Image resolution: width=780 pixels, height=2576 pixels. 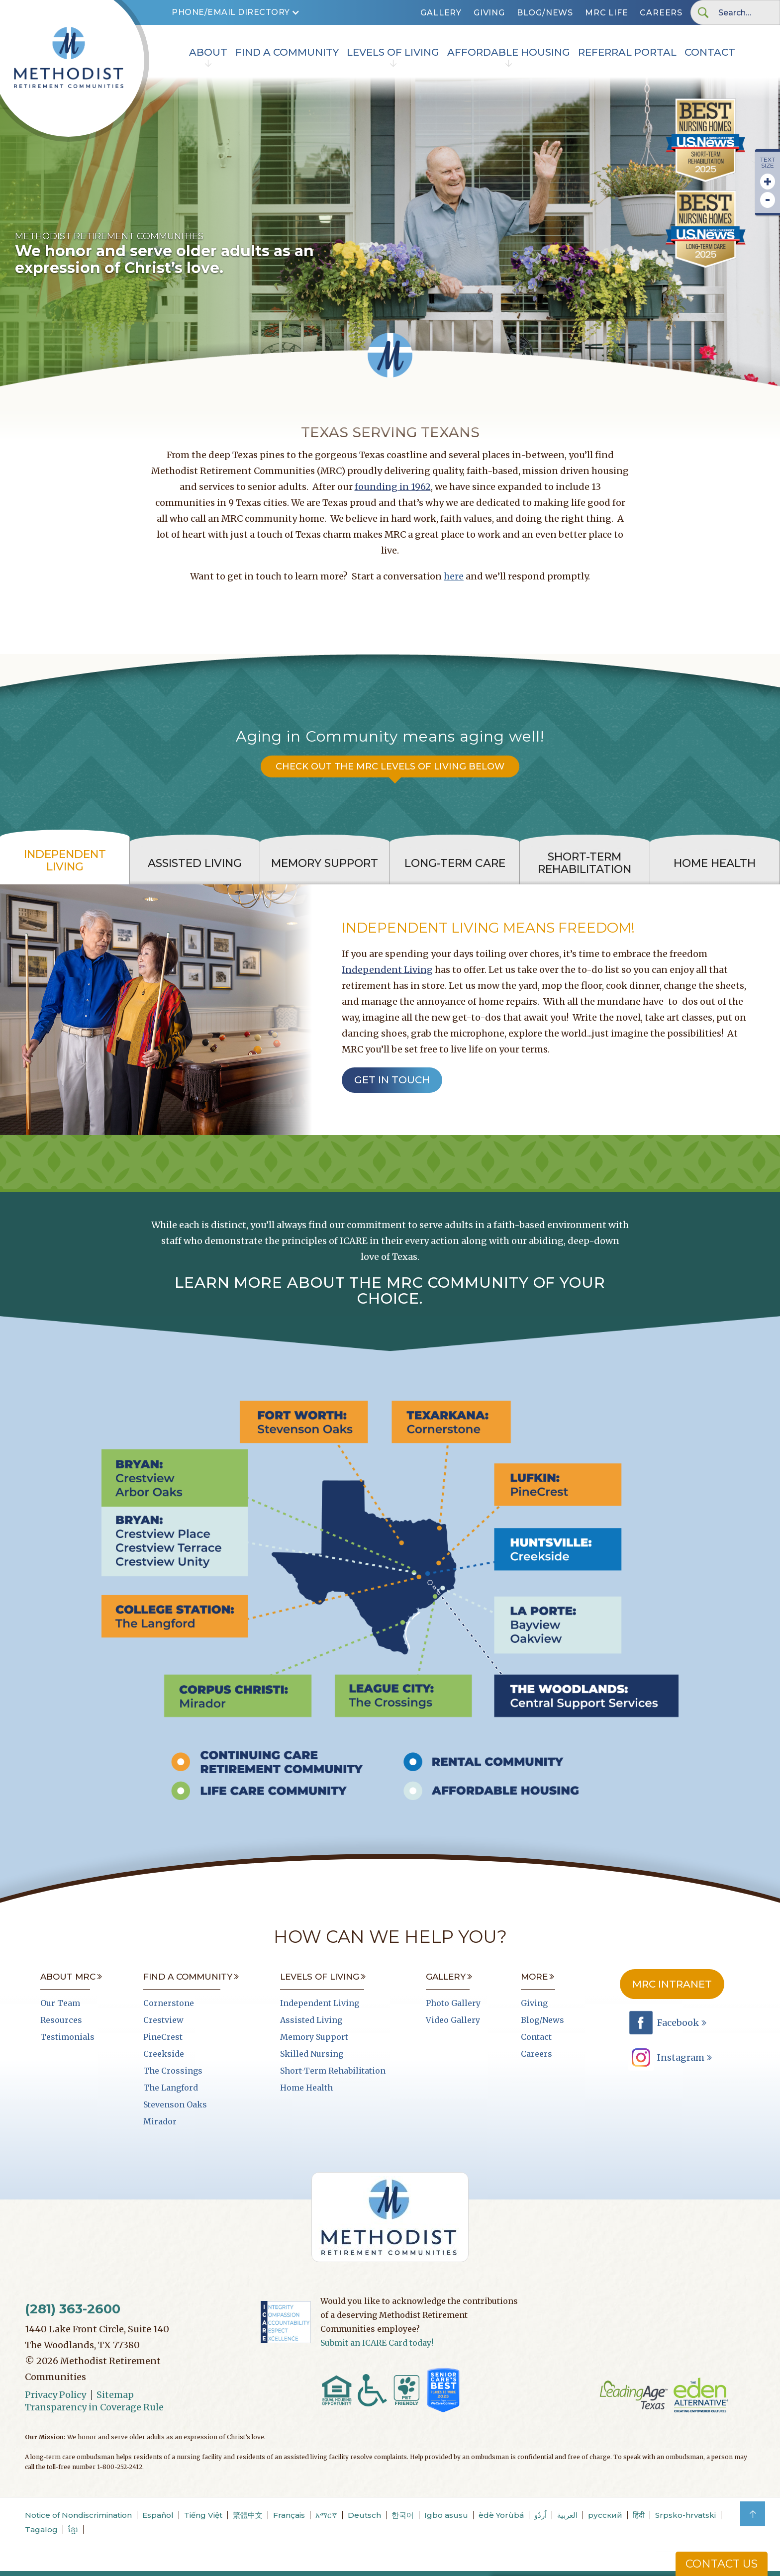 What do you see at coordinates (387, 969) in the screenshot?
I see `Independent Living` at bounding box center [387, 969].